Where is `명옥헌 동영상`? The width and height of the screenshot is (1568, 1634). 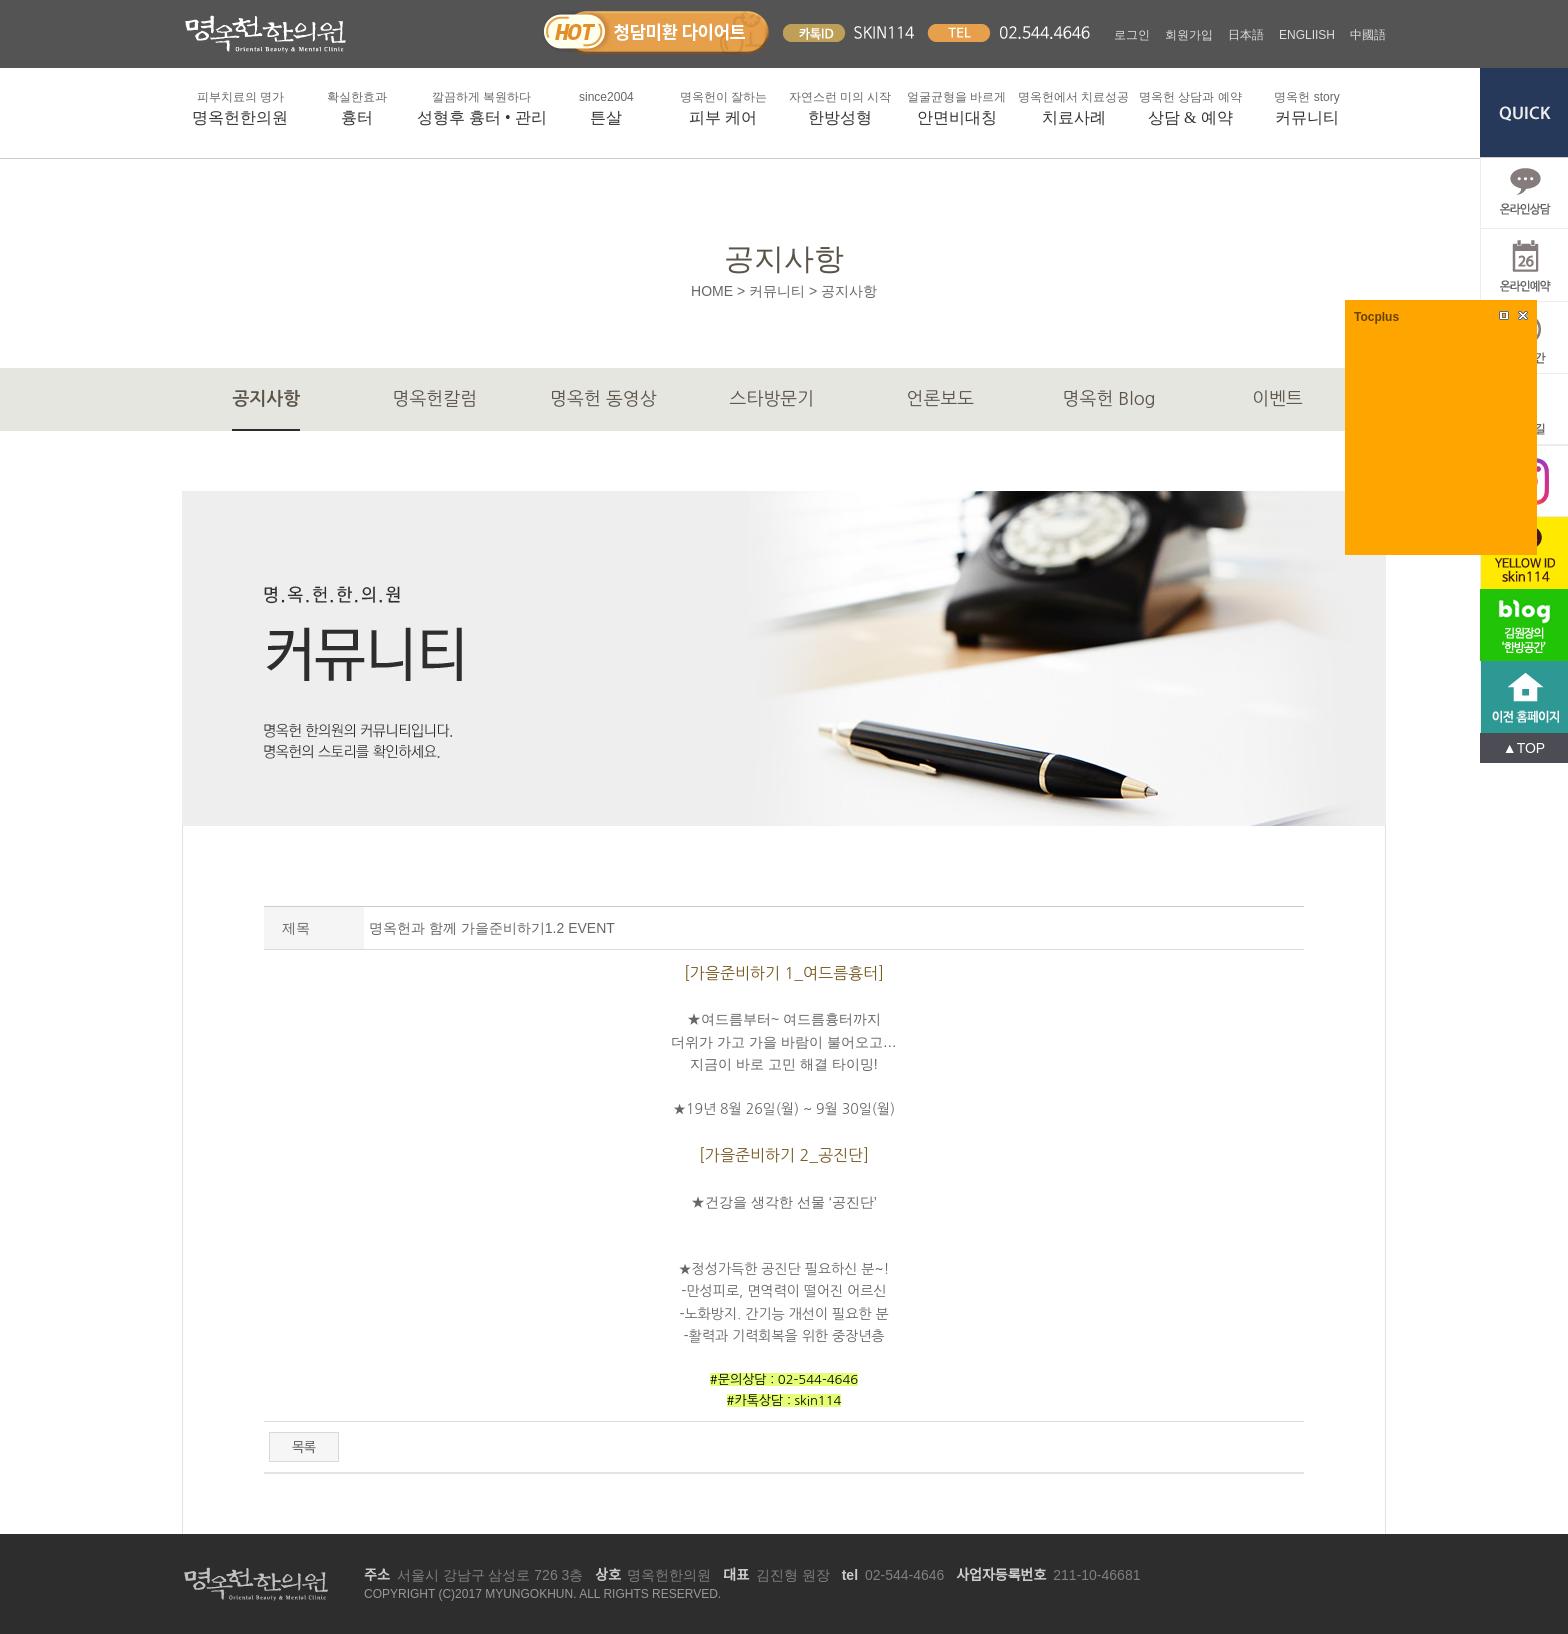 명옥헌 동영상 is located at coordinates (603, 399).